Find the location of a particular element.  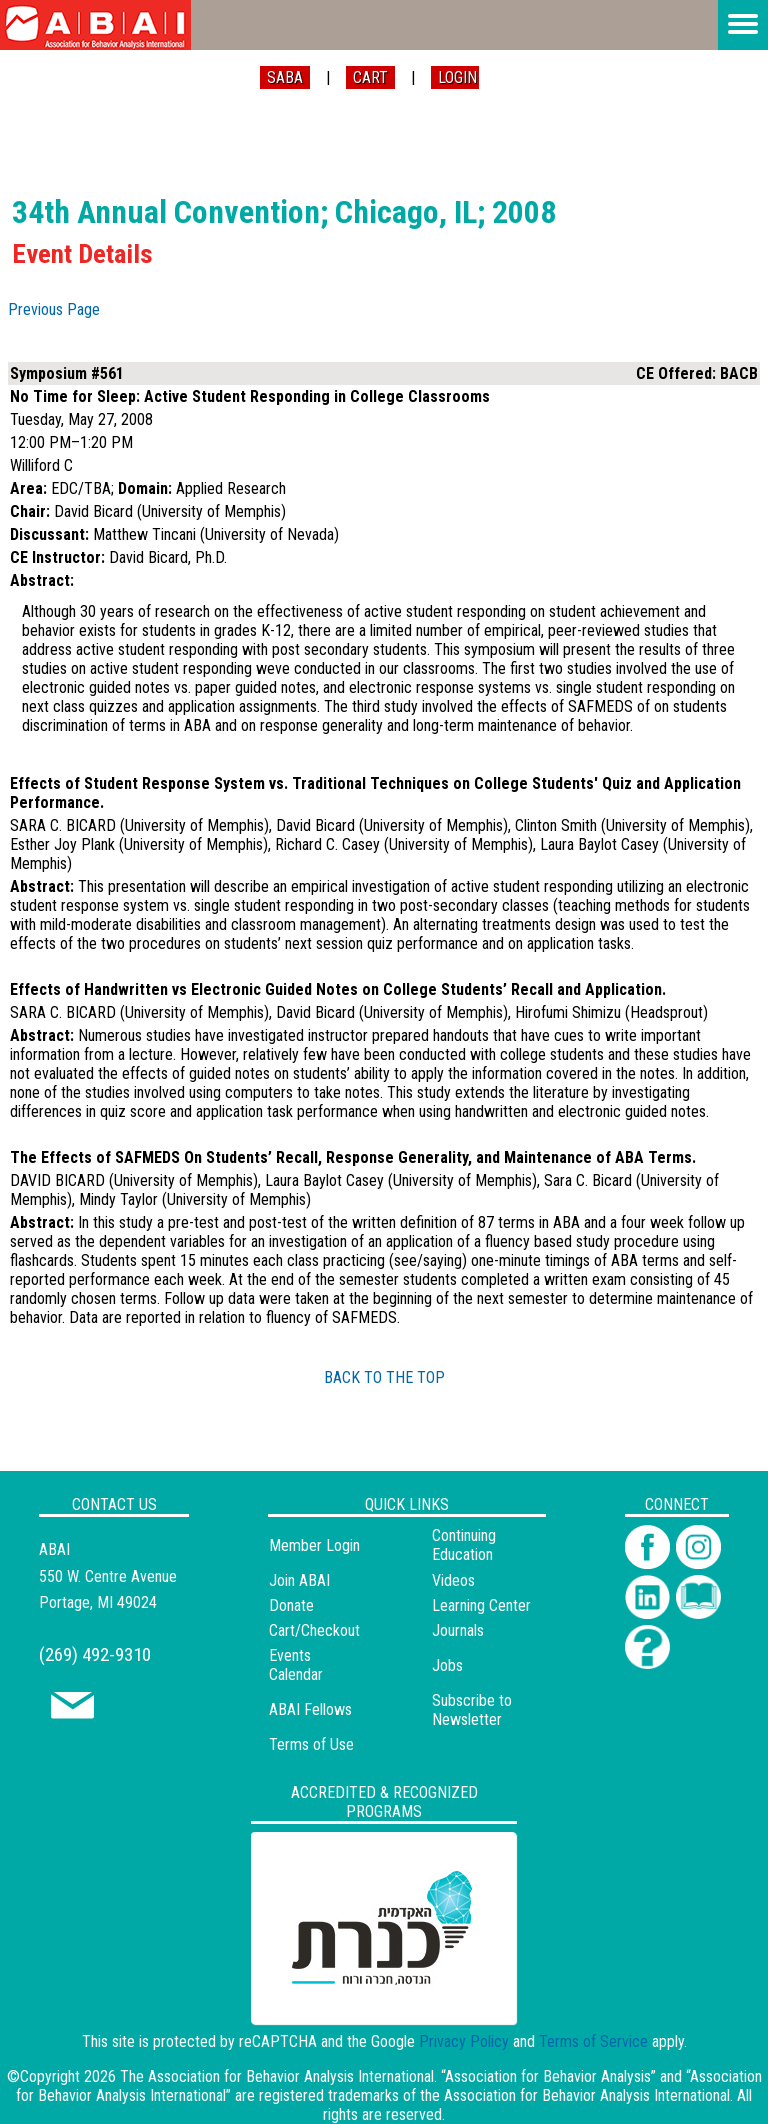

Member Login is located at coordinates (314, 1545).